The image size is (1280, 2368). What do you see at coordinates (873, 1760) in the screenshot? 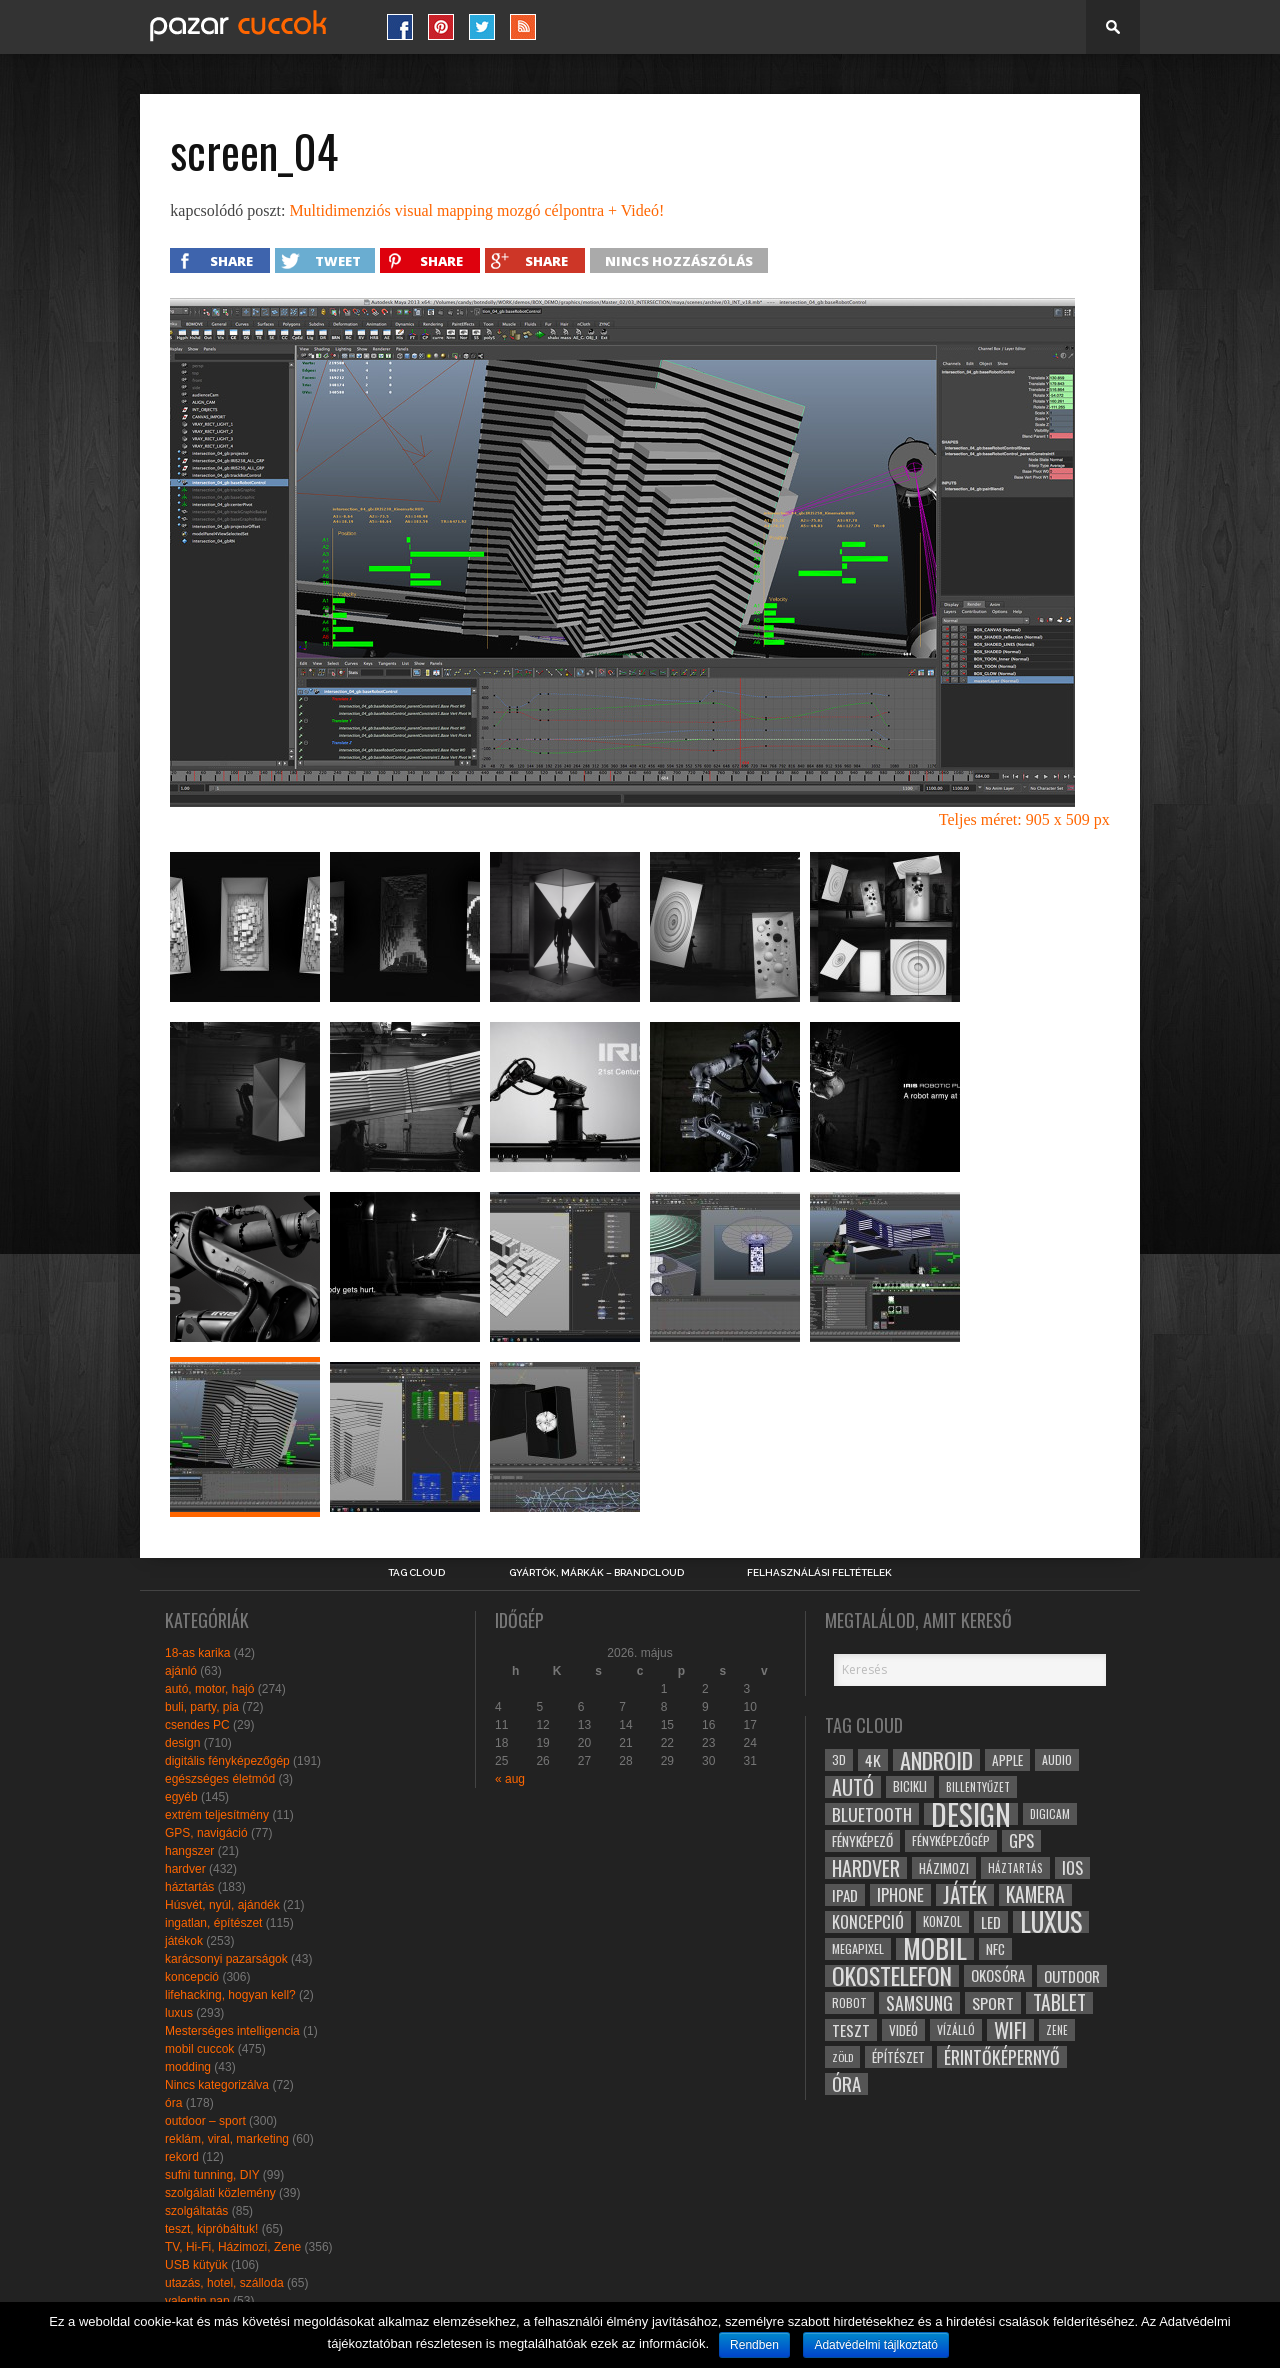
I see `4k [4k (42 elem)]` at bounding box center [873, 1760].